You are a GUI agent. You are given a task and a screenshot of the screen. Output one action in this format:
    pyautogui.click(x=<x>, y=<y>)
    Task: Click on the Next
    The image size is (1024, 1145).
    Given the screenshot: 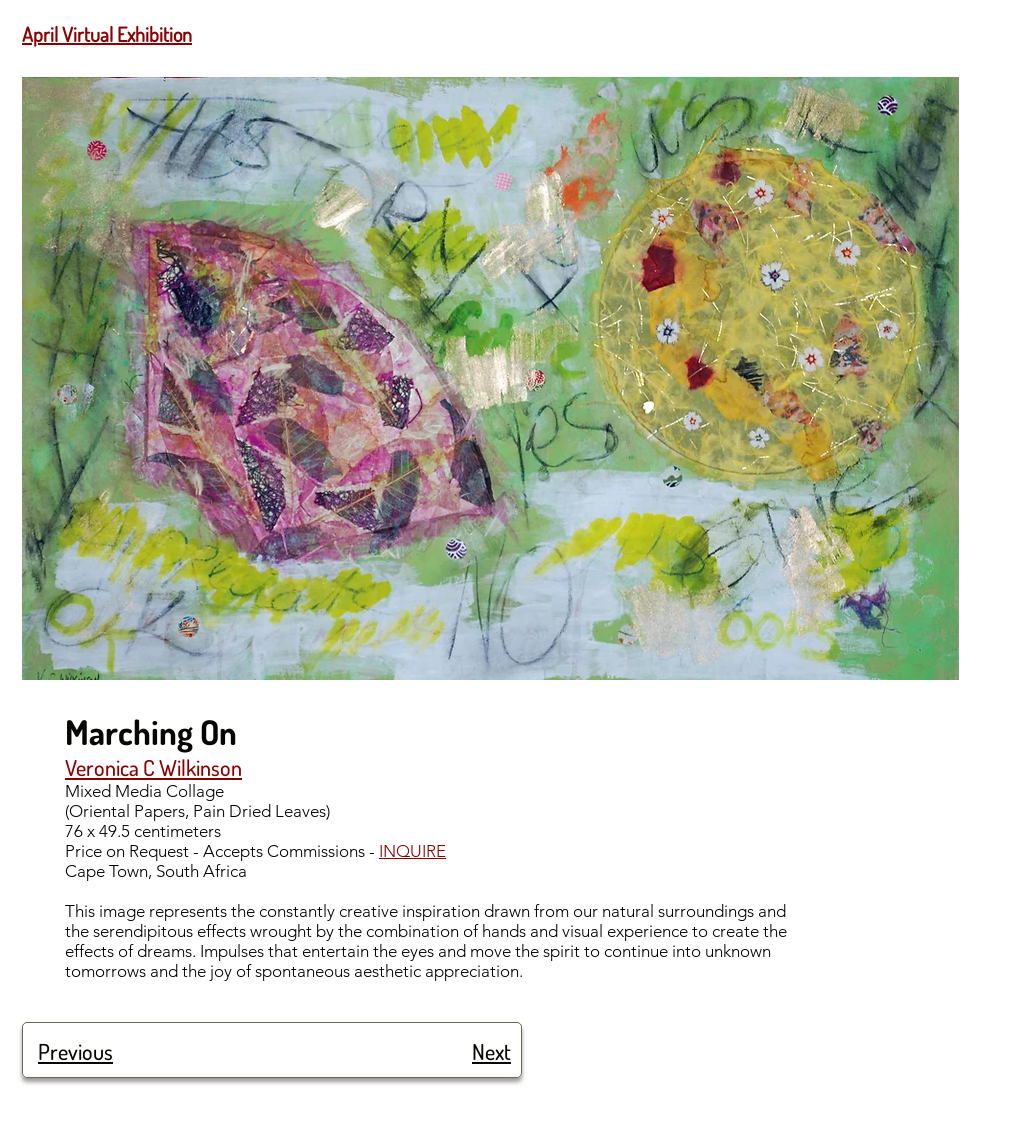 What is the action you would take?
    pyautogui.click(x=491, y=1051)
    